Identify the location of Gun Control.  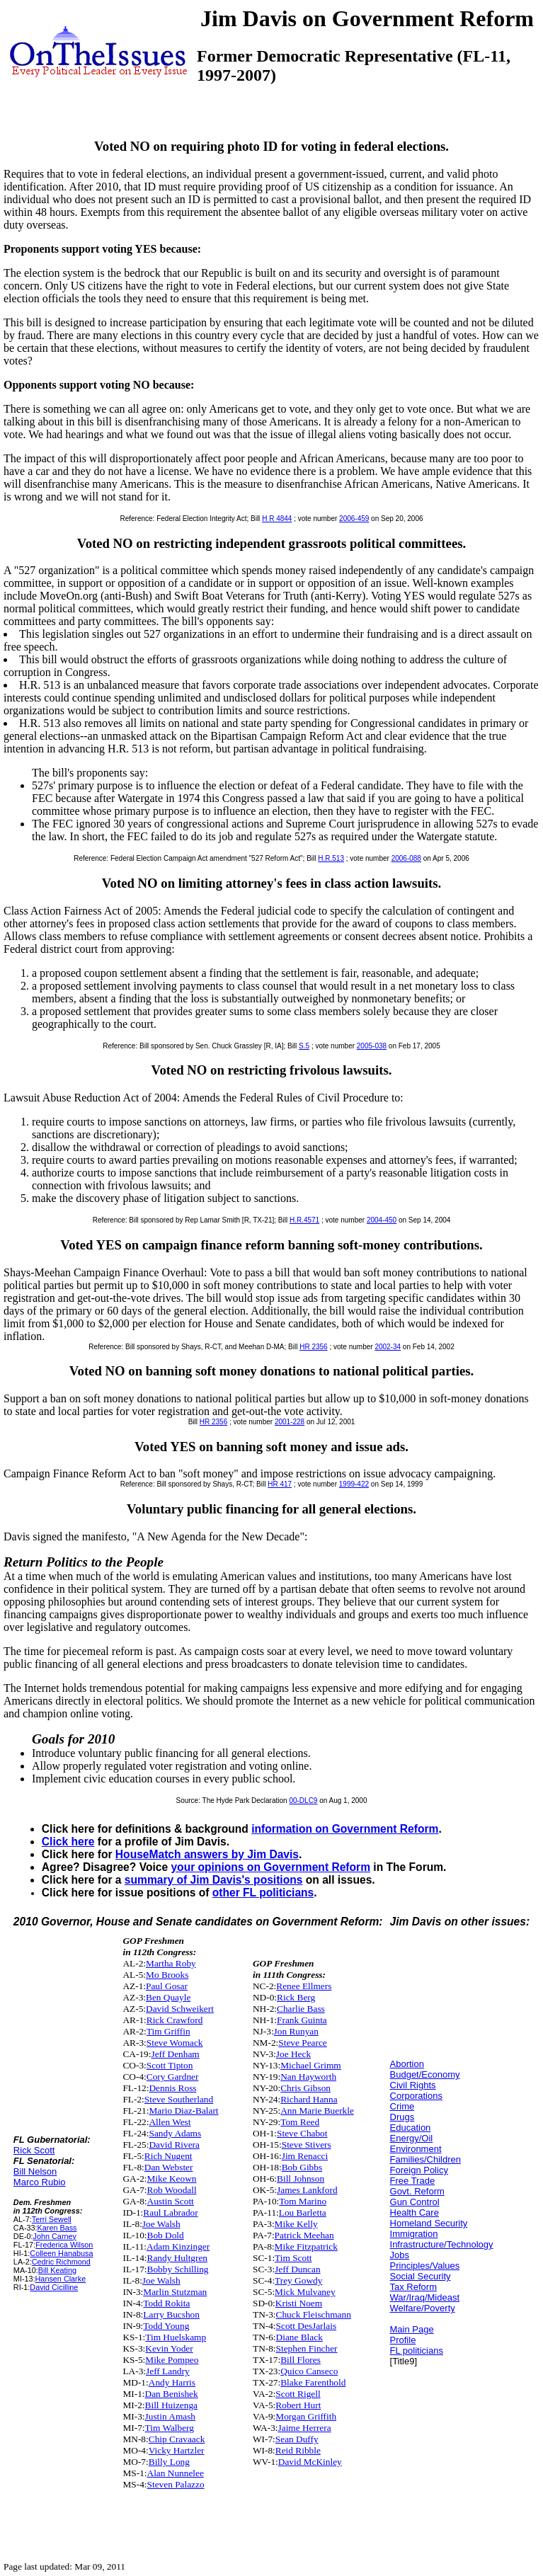
(415, 2202).